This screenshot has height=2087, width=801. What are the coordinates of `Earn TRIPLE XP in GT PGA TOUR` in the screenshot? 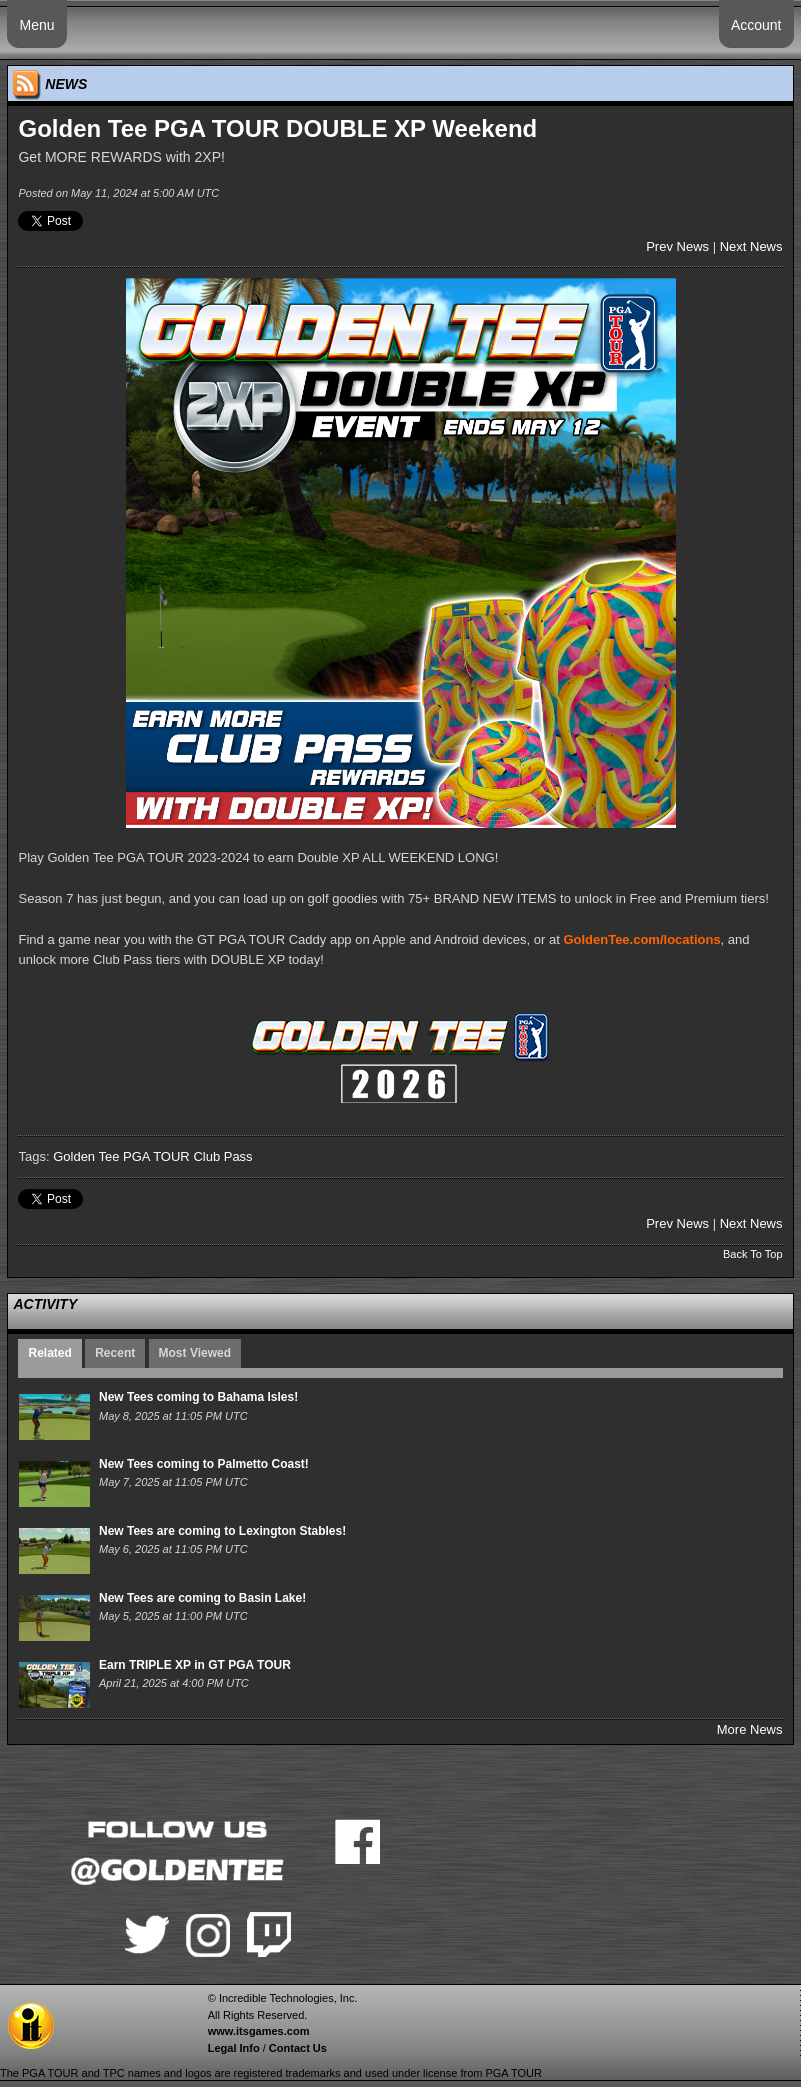 It's located at (195, 1665).